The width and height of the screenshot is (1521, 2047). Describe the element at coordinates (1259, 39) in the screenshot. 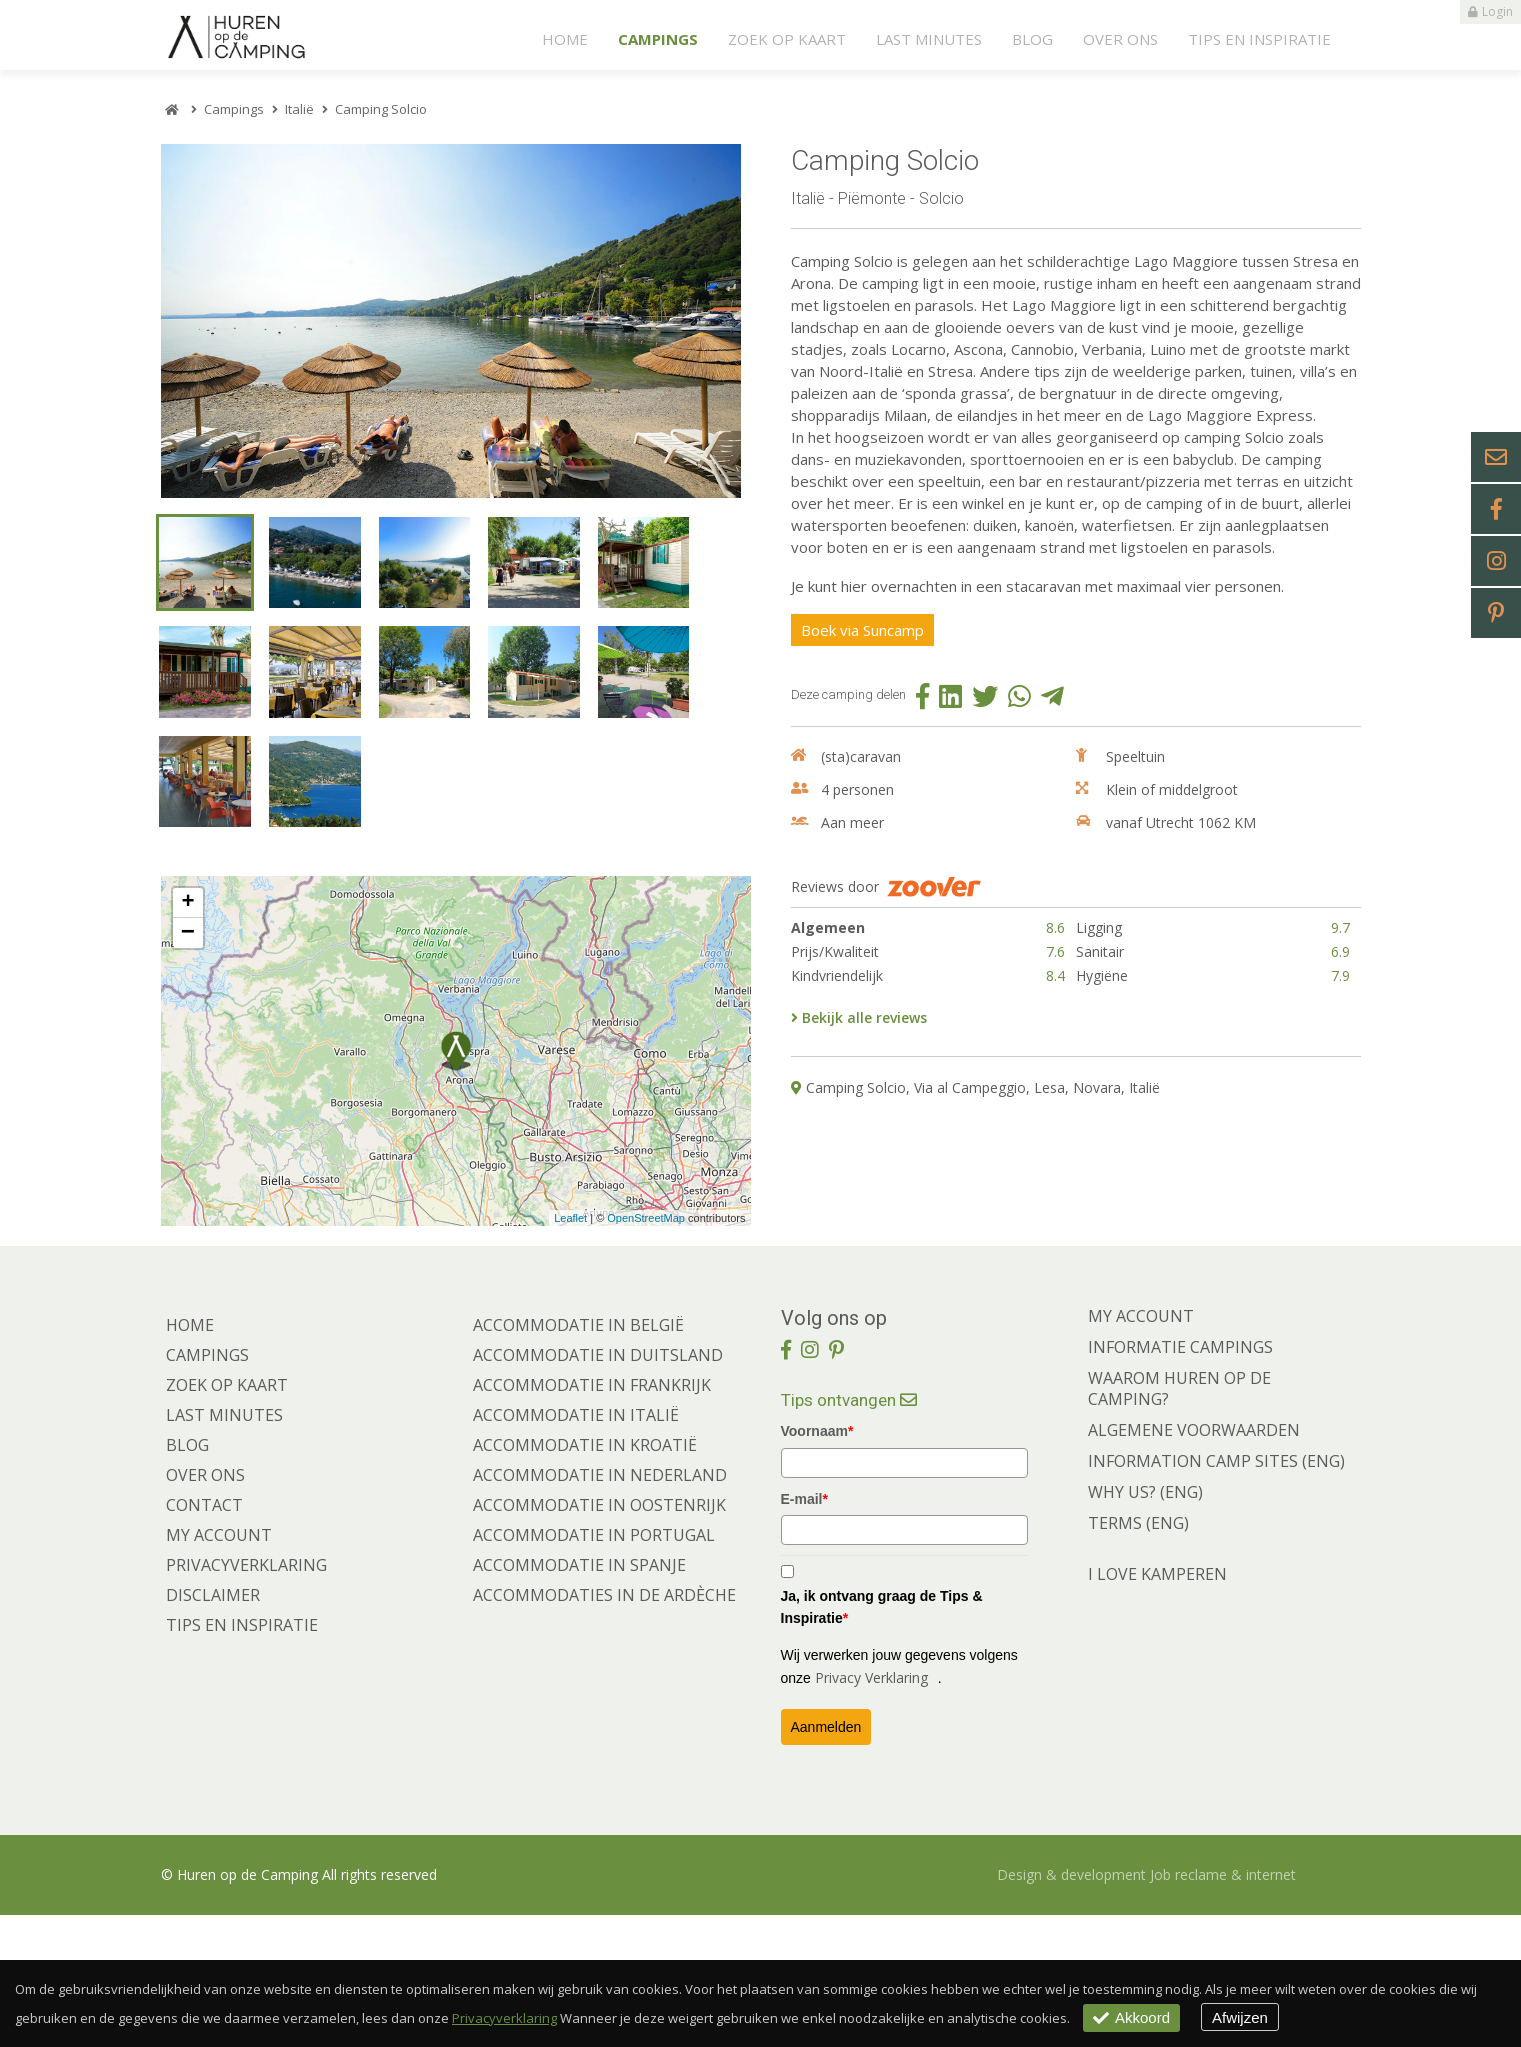

I see `Tips en Inspiratie` at that location.